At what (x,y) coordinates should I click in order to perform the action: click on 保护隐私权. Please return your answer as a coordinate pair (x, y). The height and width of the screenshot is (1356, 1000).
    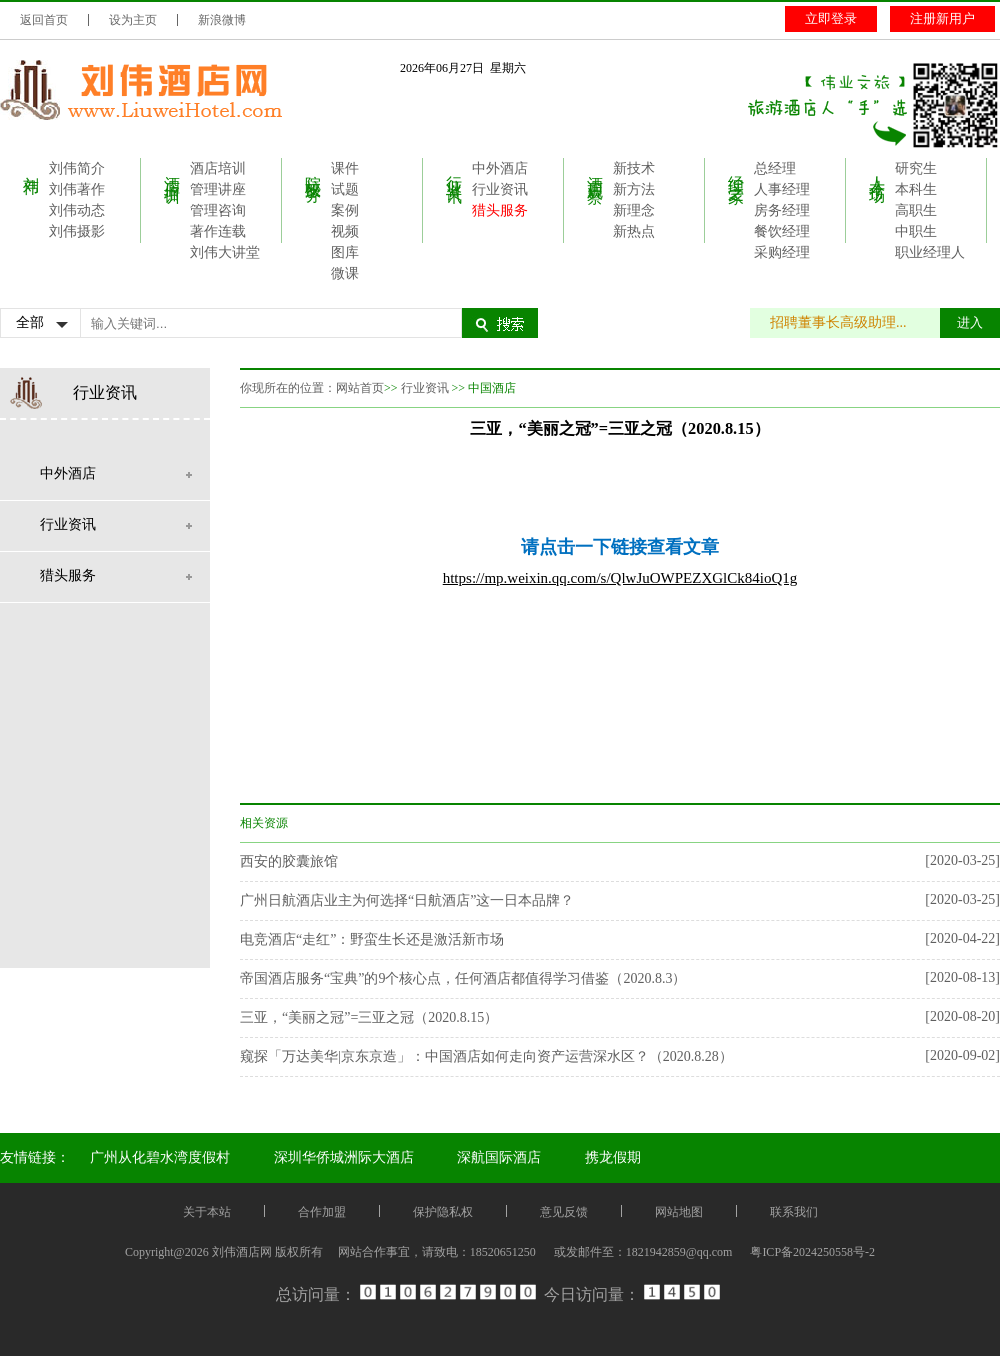
    Looking at the image, I should click on (443, 1212).